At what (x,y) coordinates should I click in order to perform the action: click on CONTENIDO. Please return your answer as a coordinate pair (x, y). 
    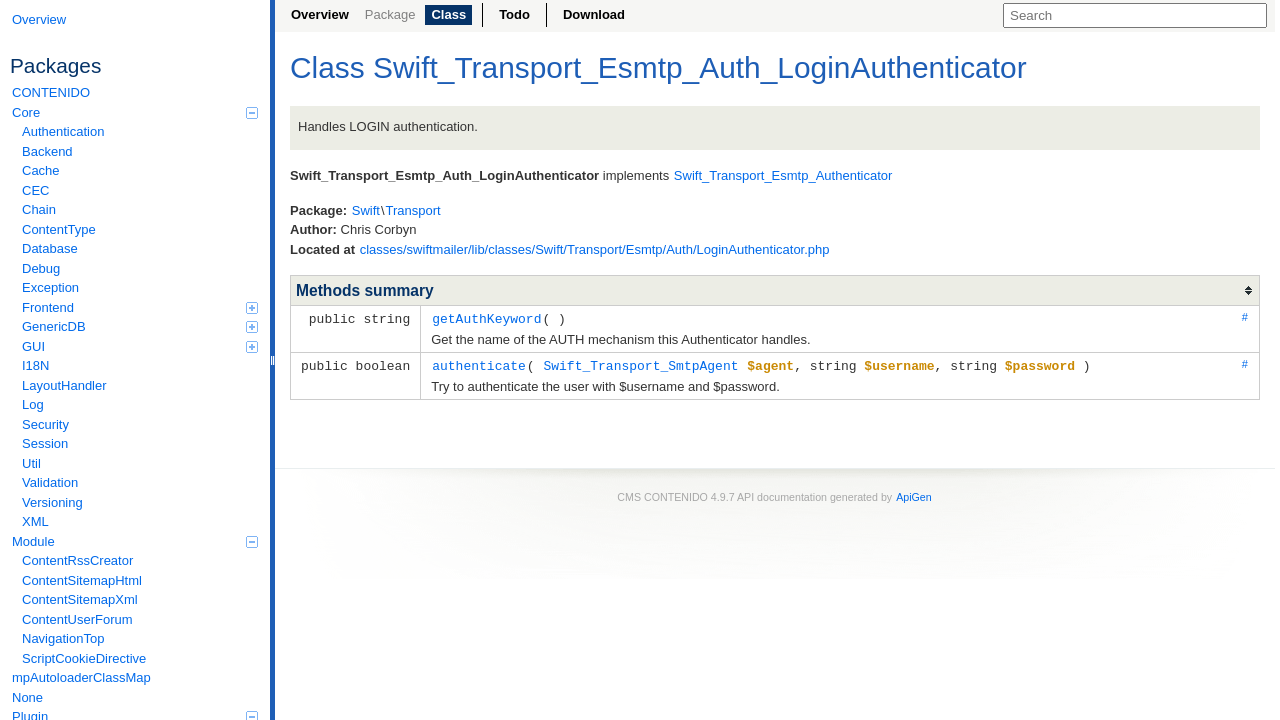
    Looking at the image, I should click on (51, 92).